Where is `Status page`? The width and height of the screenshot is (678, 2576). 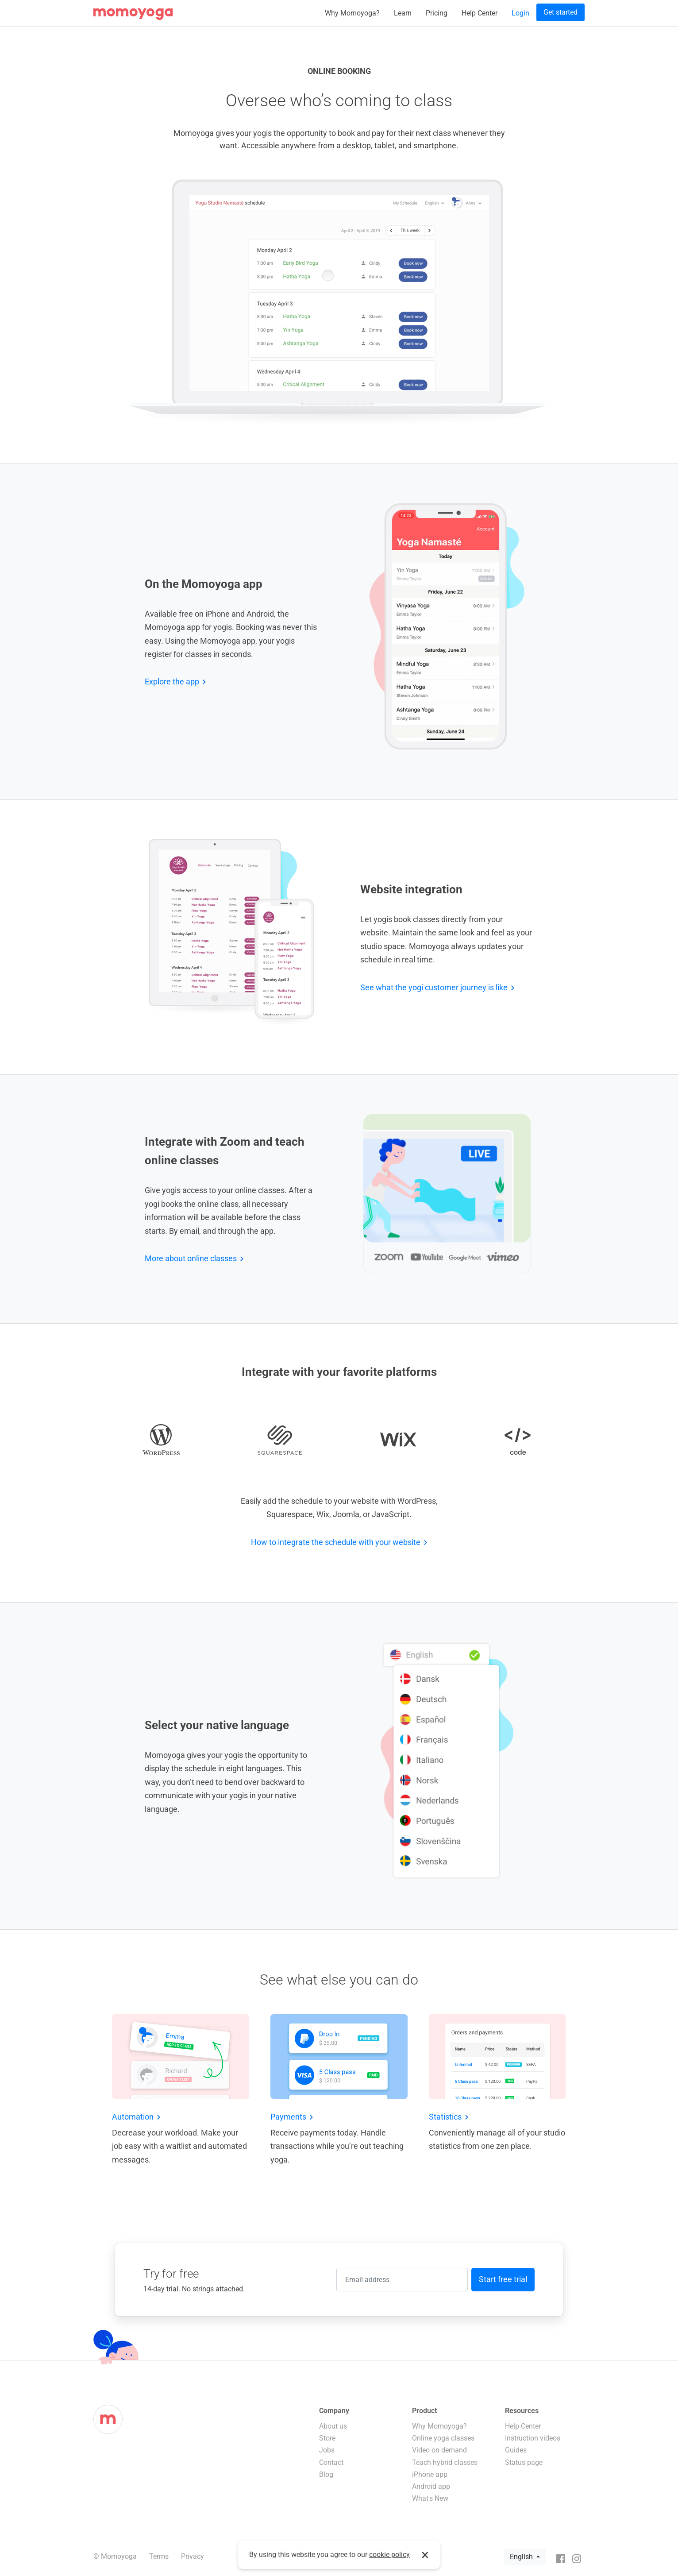
Status page is located at coordinates (524, 2462).